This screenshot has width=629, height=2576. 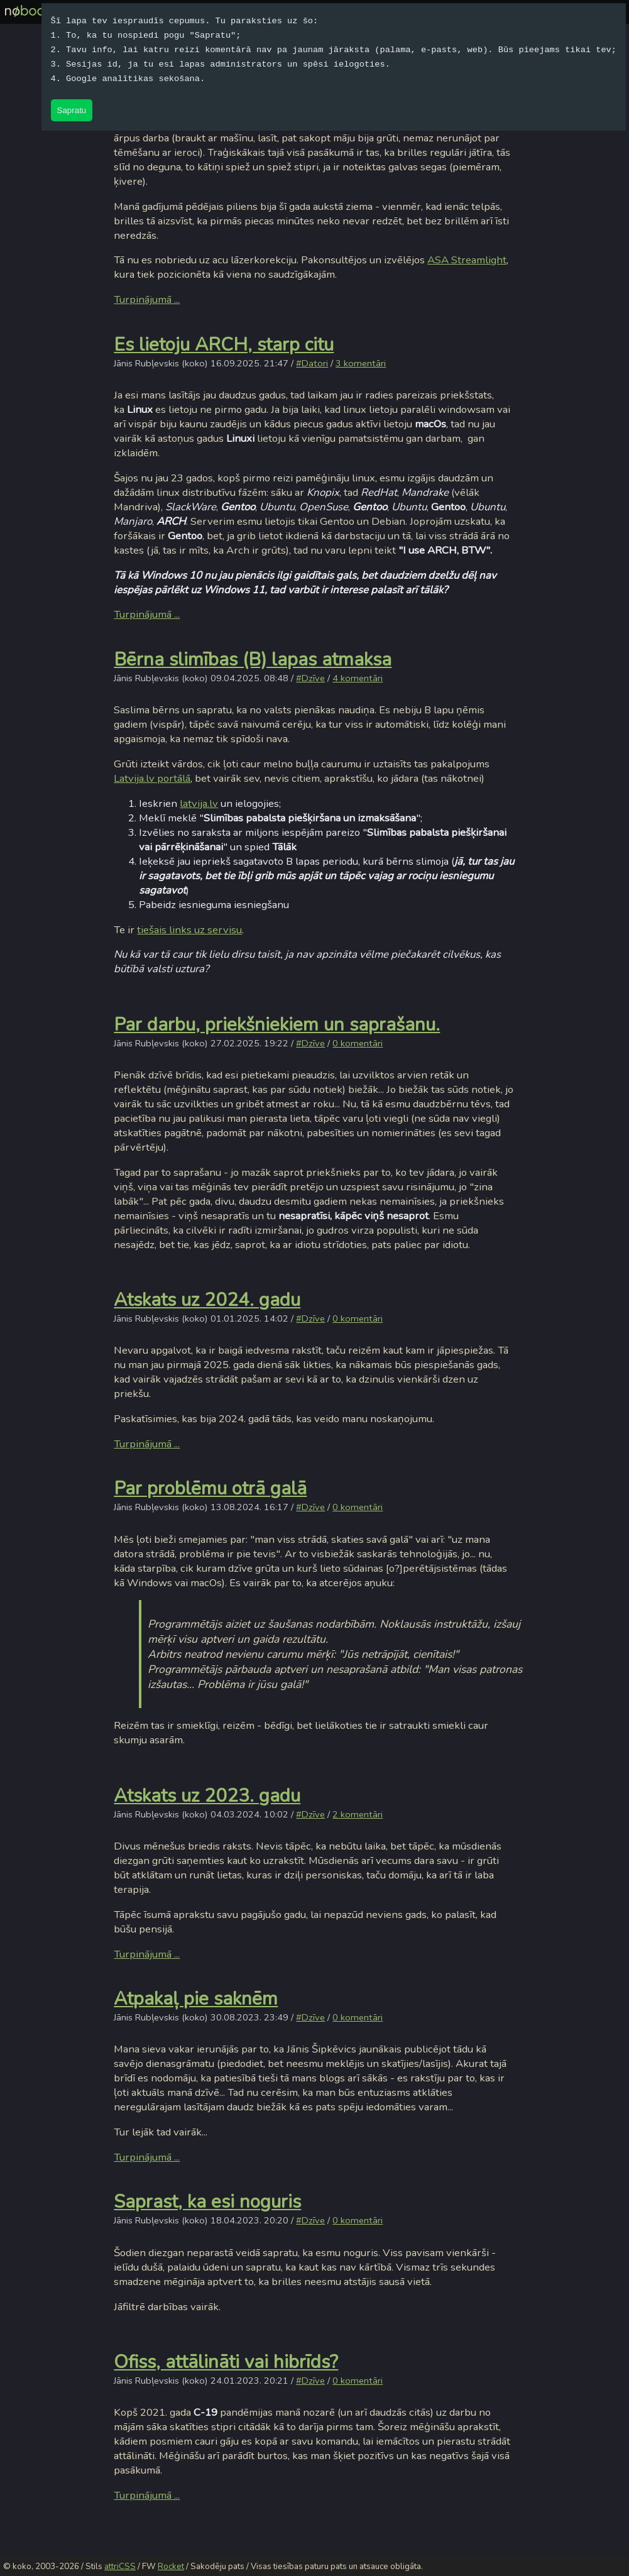 What do you see at coordinates (226, 2361) in the screenshot?
I see `Ofiss, attālināti vai hibrīds?` at bounding box center [226, 2361].